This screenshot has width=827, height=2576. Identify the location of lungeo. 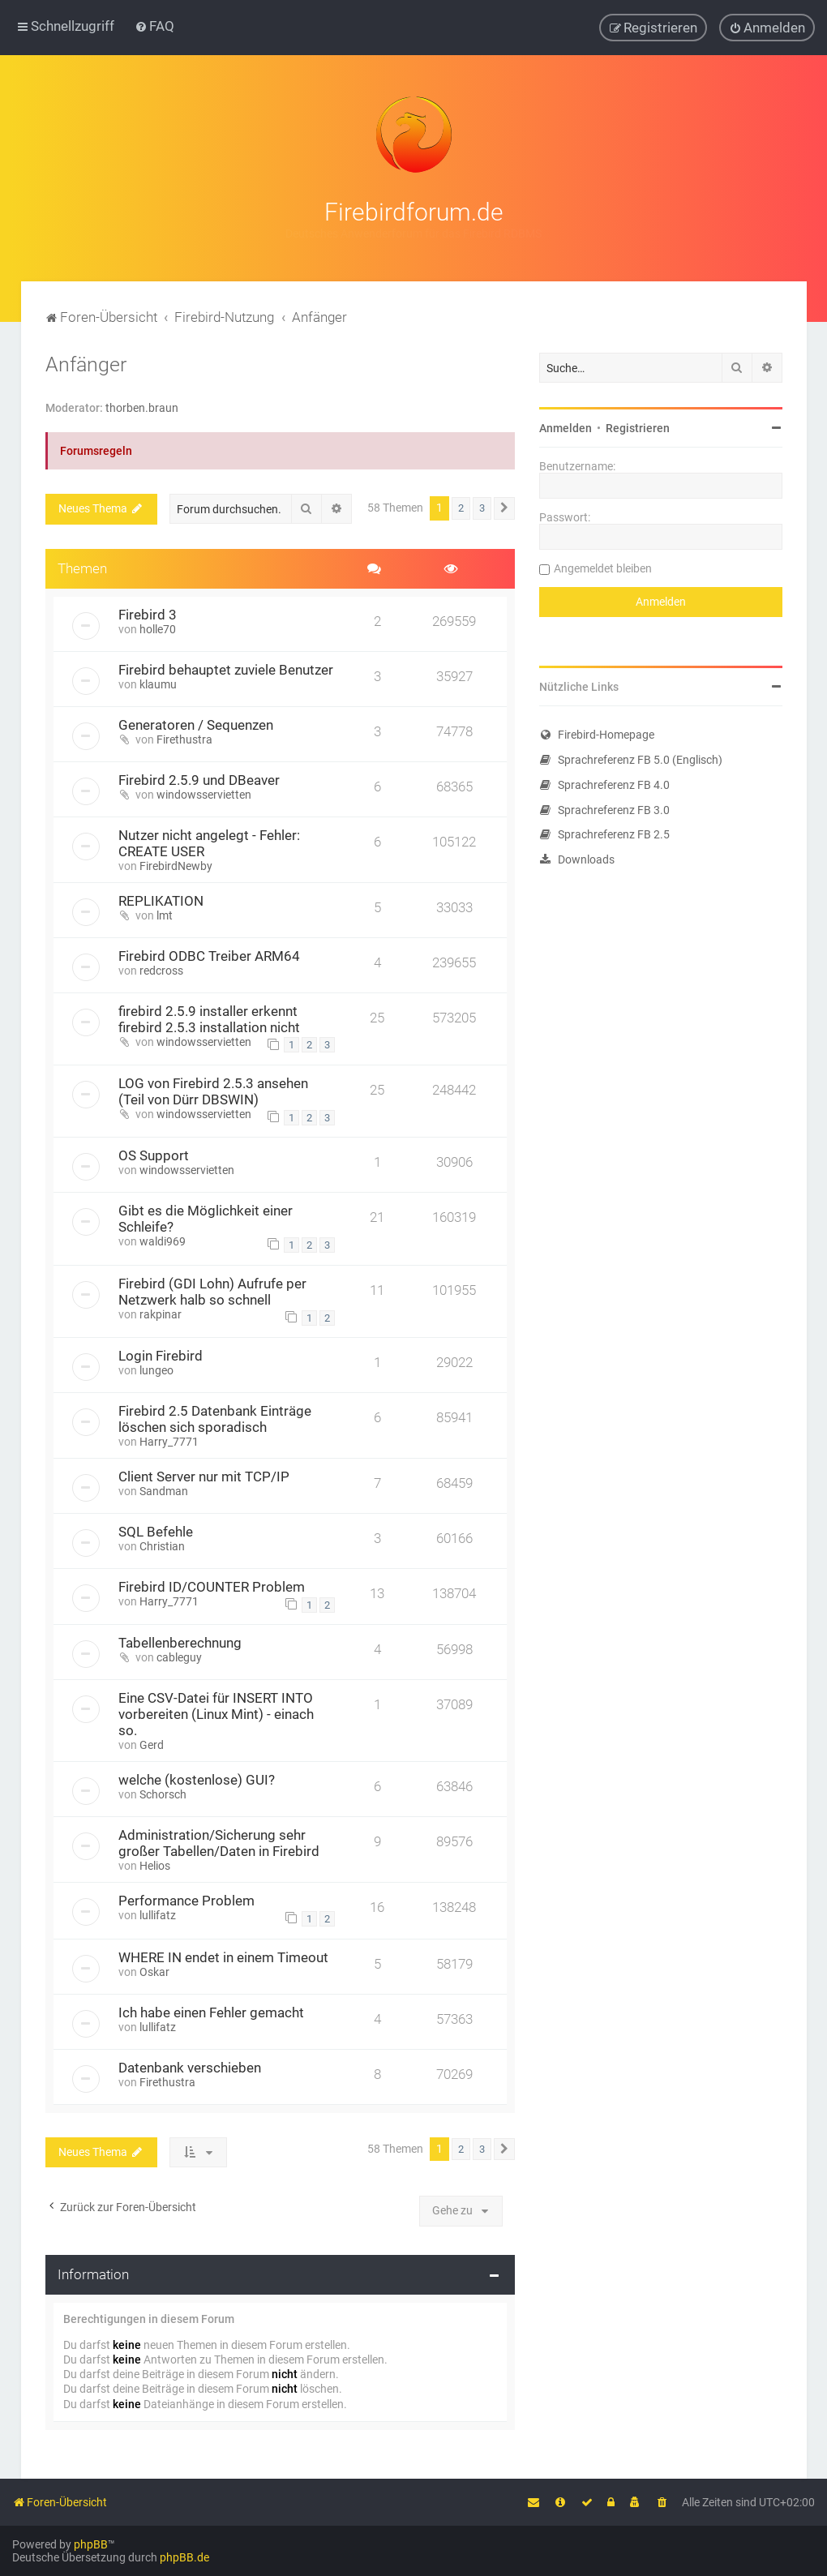
(156, 1369).